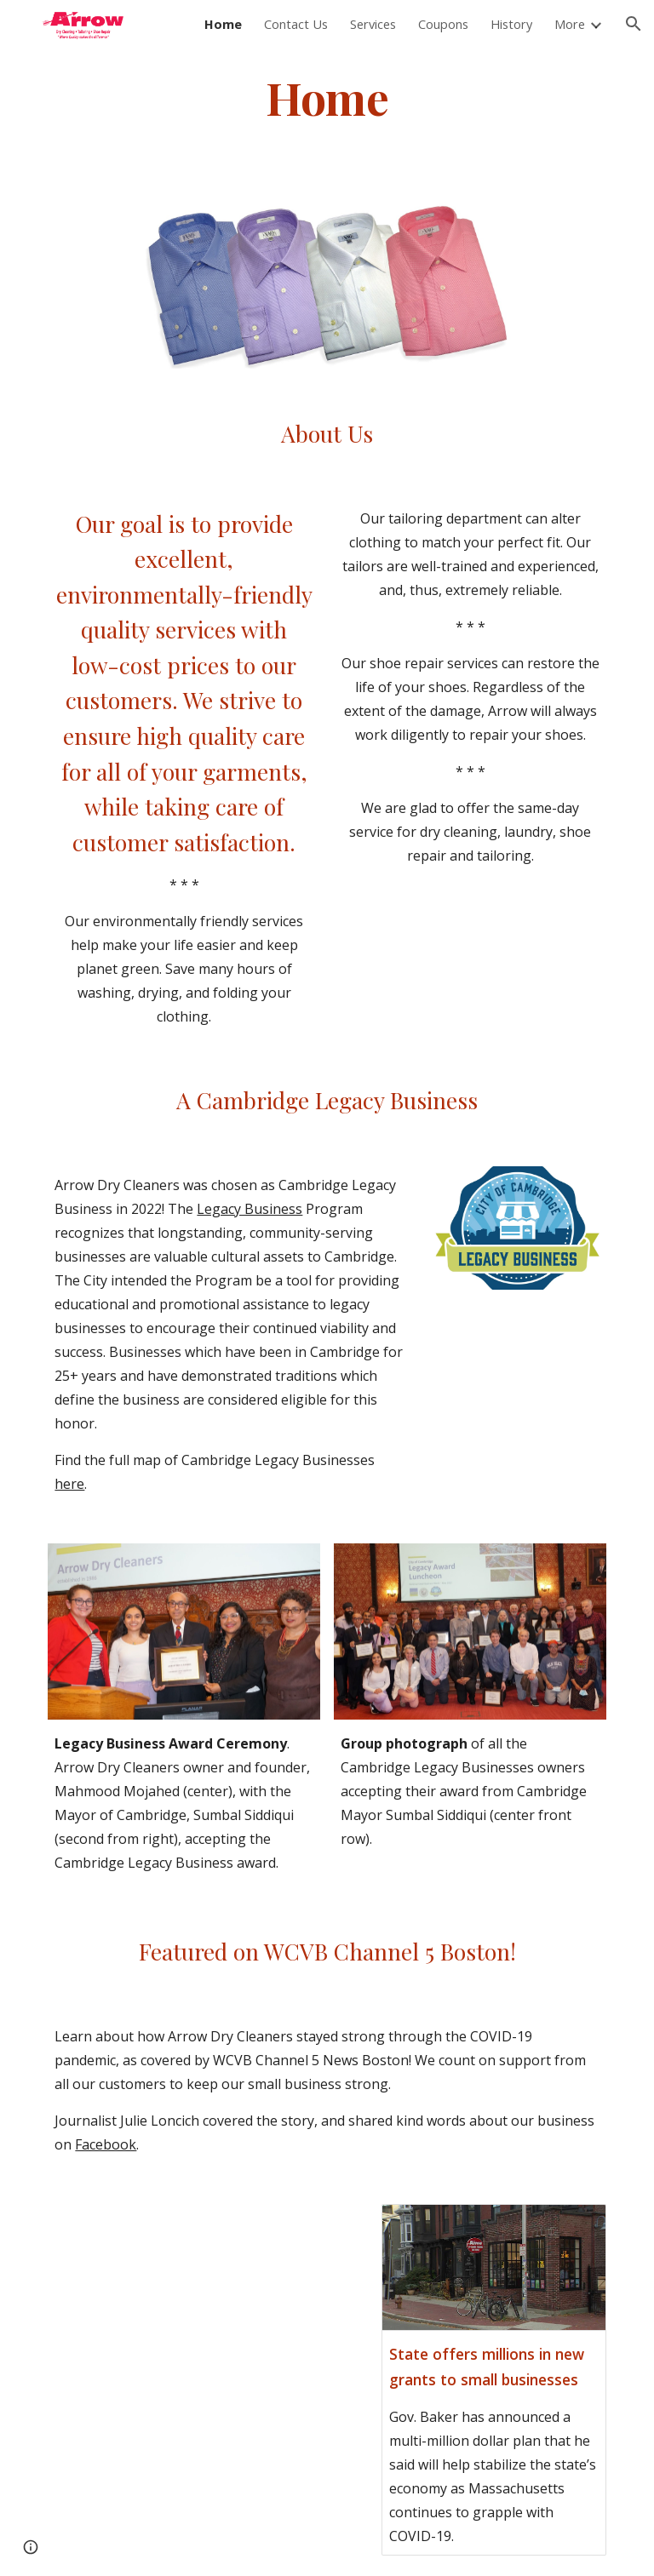 The width and height of the screenshot is (654, 2576). What do you see at coordinates (249, 1208) in the screenshot?
I see `Legacy Business` at bounding box center [249, 1208].